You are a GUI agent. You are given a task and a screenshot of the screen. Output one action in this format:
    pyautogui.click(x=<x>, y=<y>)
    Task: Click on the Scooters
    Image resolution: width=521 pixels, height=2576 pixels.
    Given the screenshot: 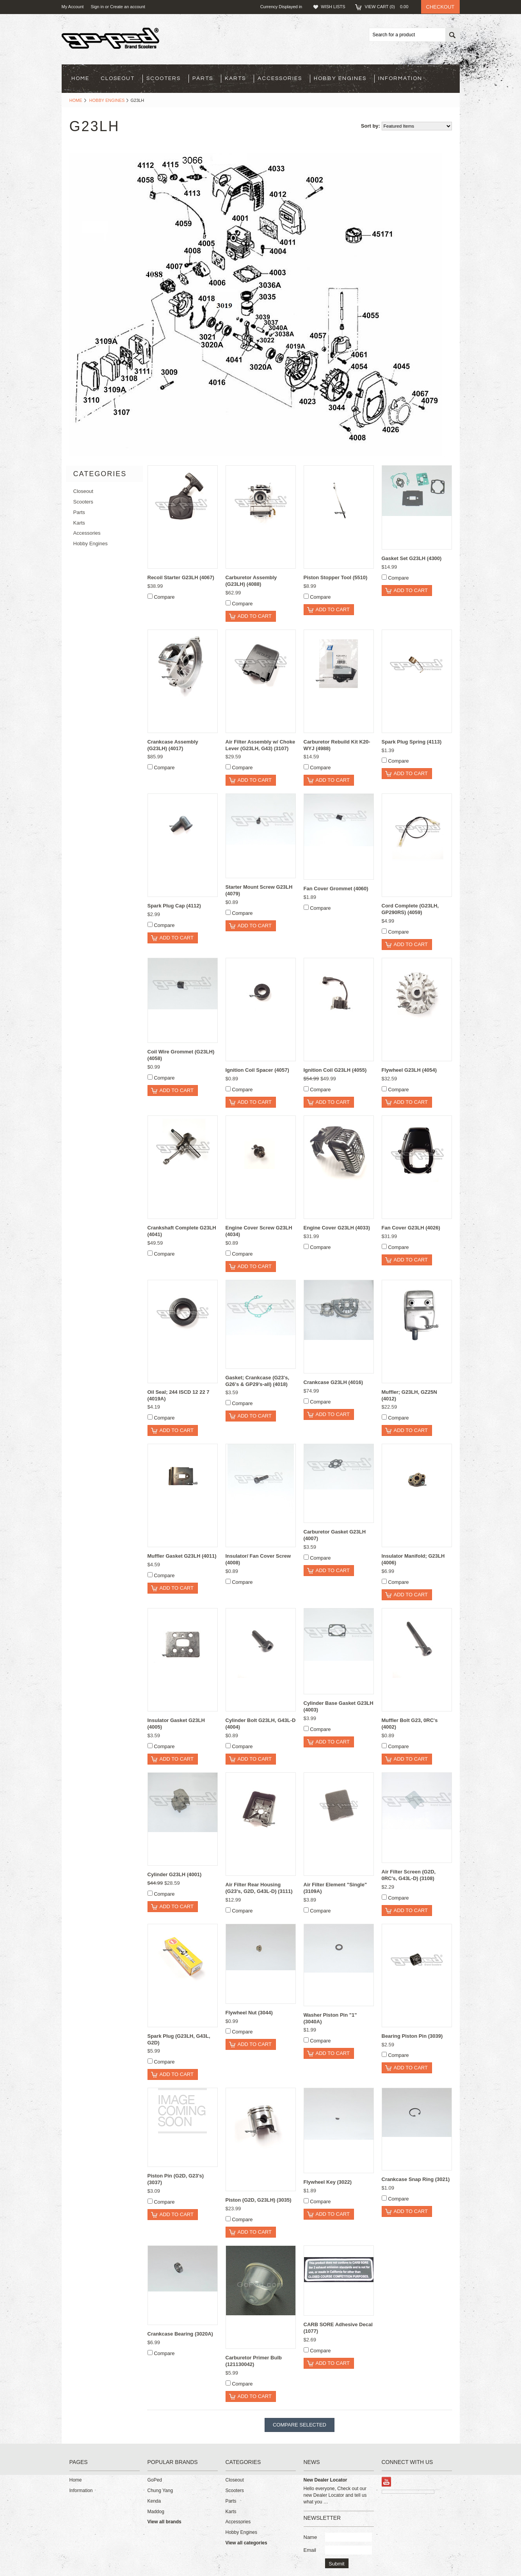 What is the action you would take?
    pyautogui.click(x=163, y=78)
    